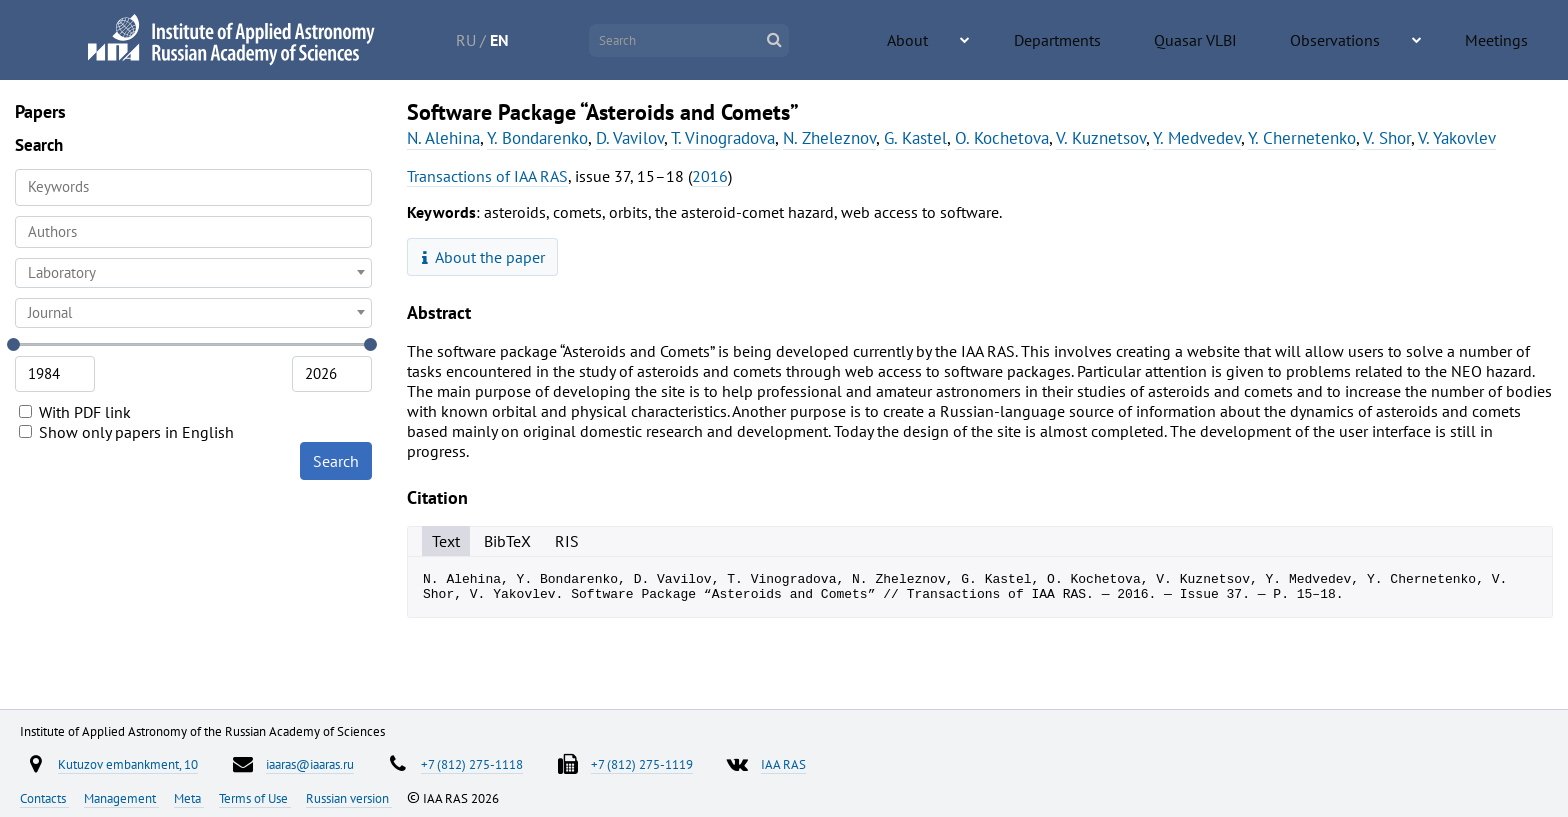 This screenshot has height=817, width=1568. What do you see at coordinates (1302, 138) in the screenshot?
I see `Y. Chernetenko` at bounding box center [1302, 138].